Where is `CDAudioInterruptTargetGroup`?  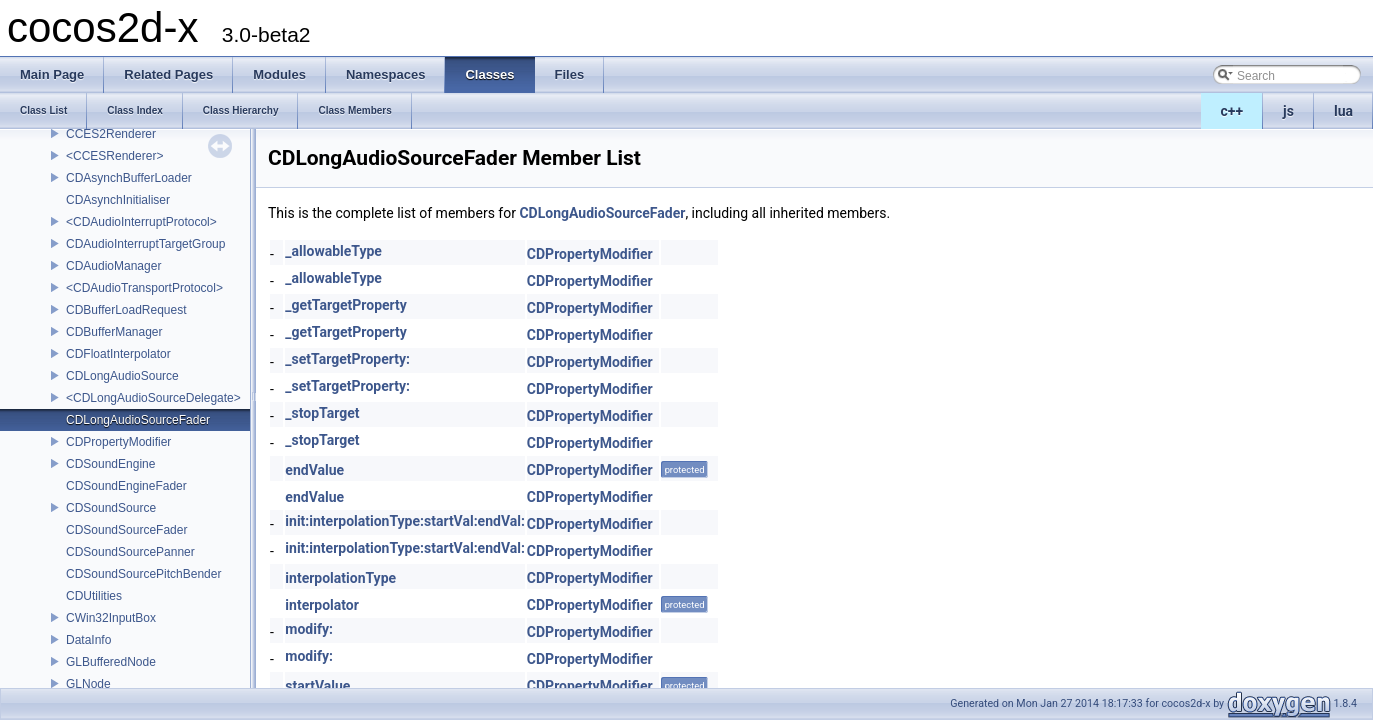
CDAudioInterruptTargetGroup is located at coordinates (145, 244).